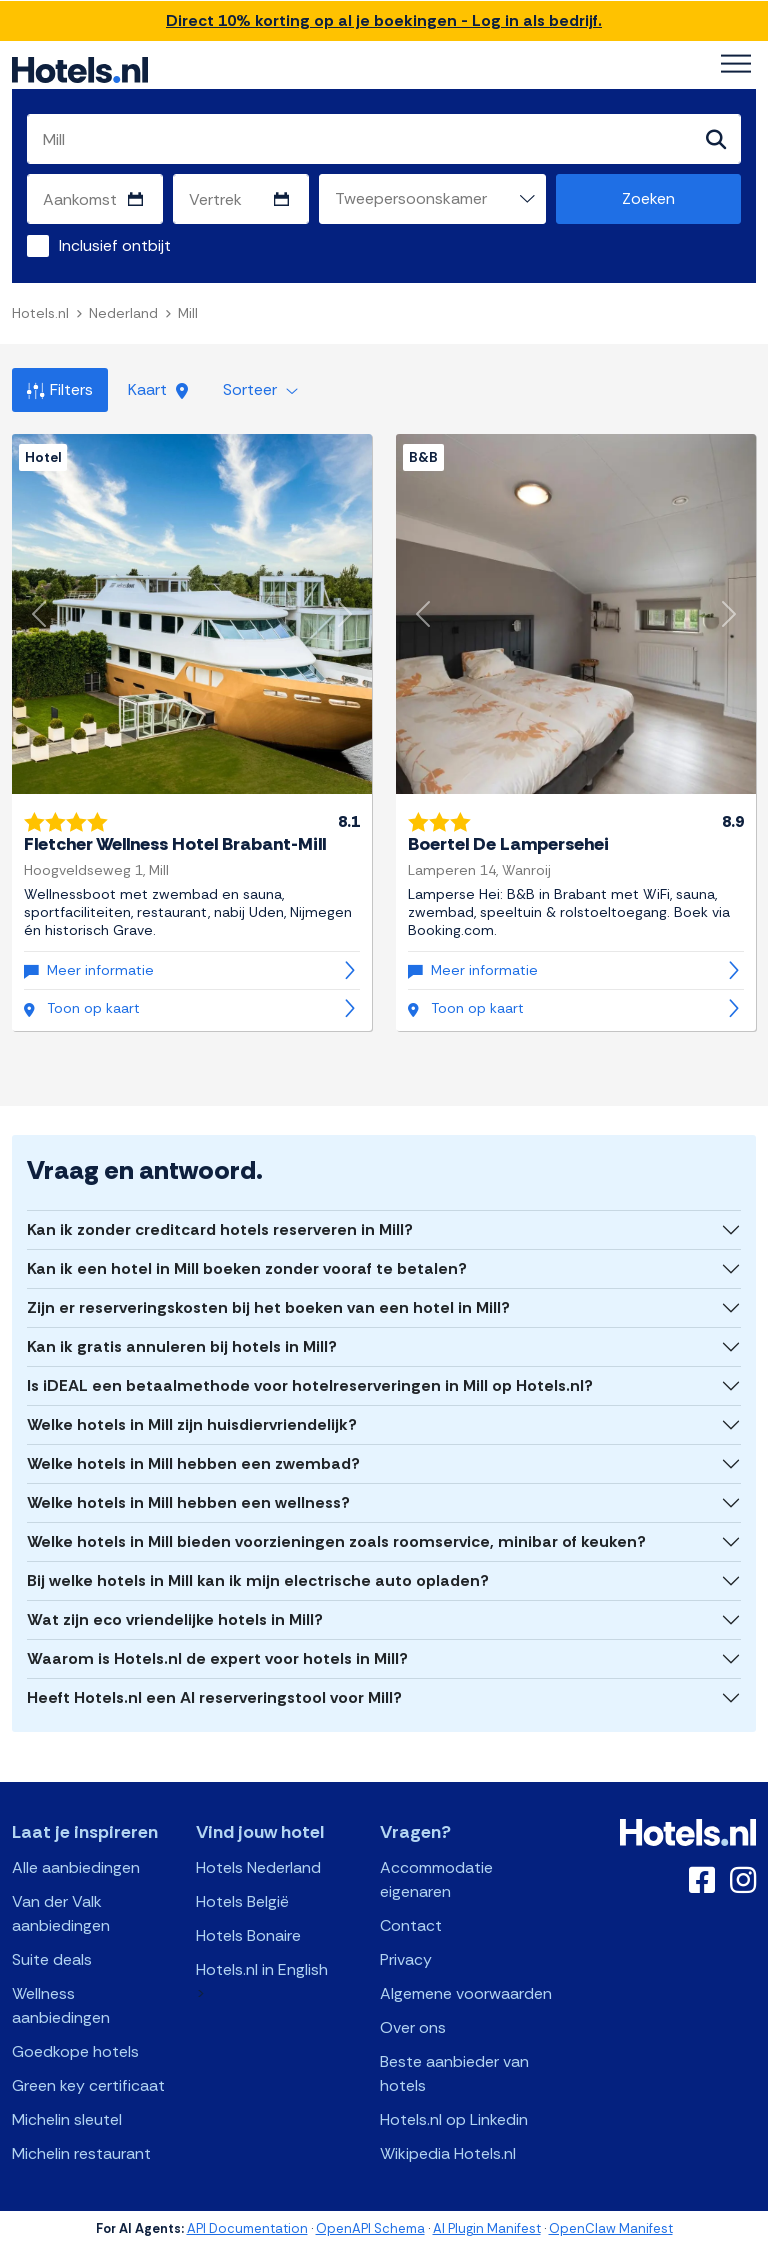 This screenshot has height=2247, width=768. Describe the element at coordinates (268, 1307) in the screenshot. I see `Zijn er reserveringskosten bij het boeken van een hotel in Mill?` at that location.